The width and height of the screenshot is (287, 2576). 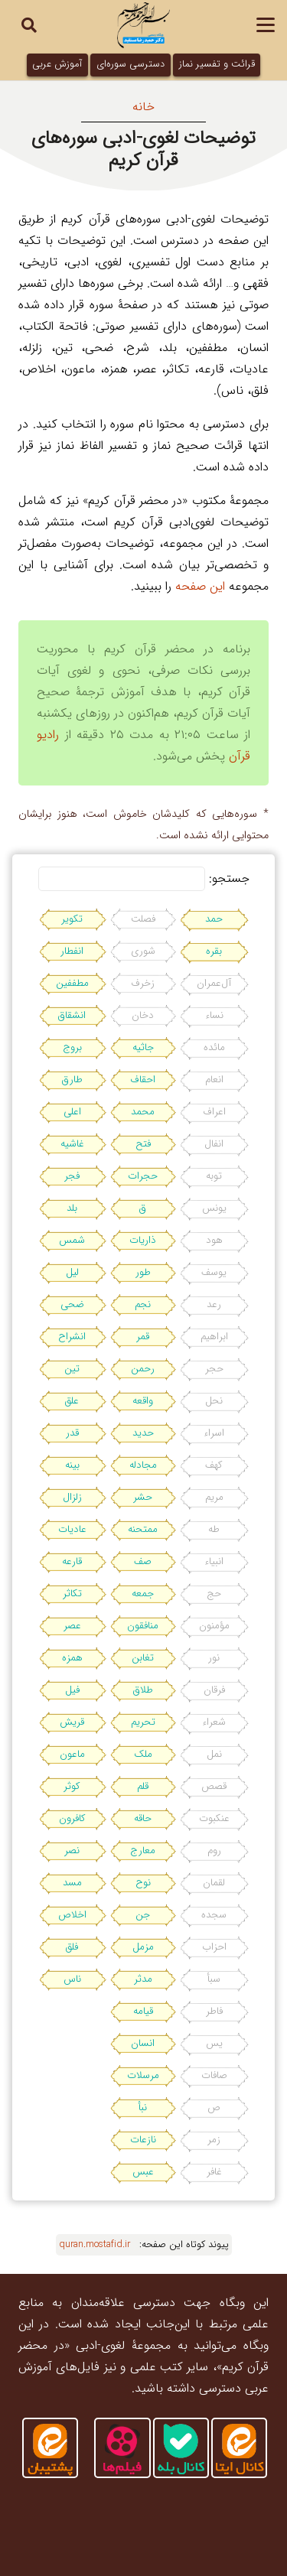 I want to click on لیل, so click(x=72, y=1272).